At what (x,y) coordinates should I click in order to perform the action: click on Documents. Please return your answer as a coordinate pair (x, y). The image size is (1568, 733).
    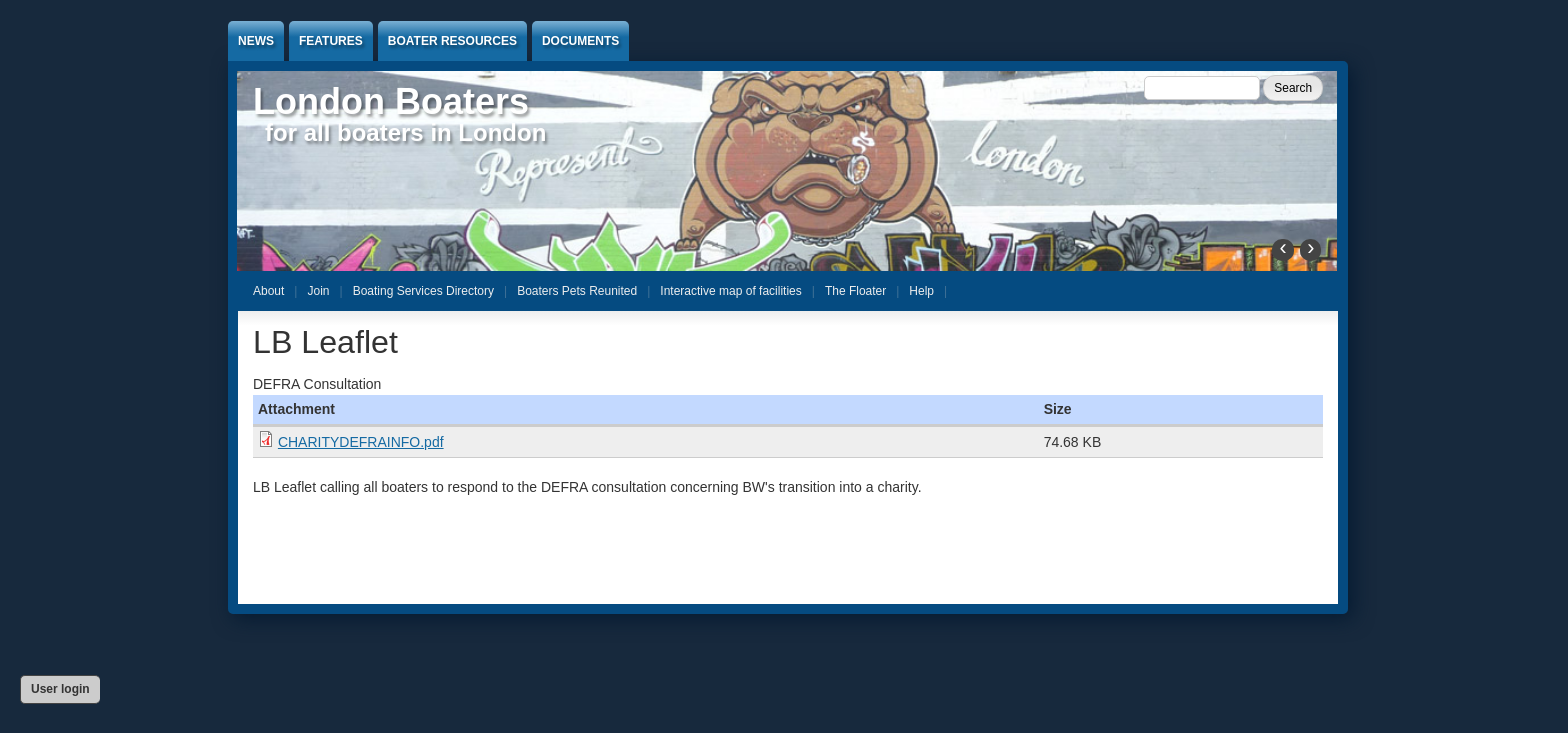
    Looking at the image, I should click on (580, 41).